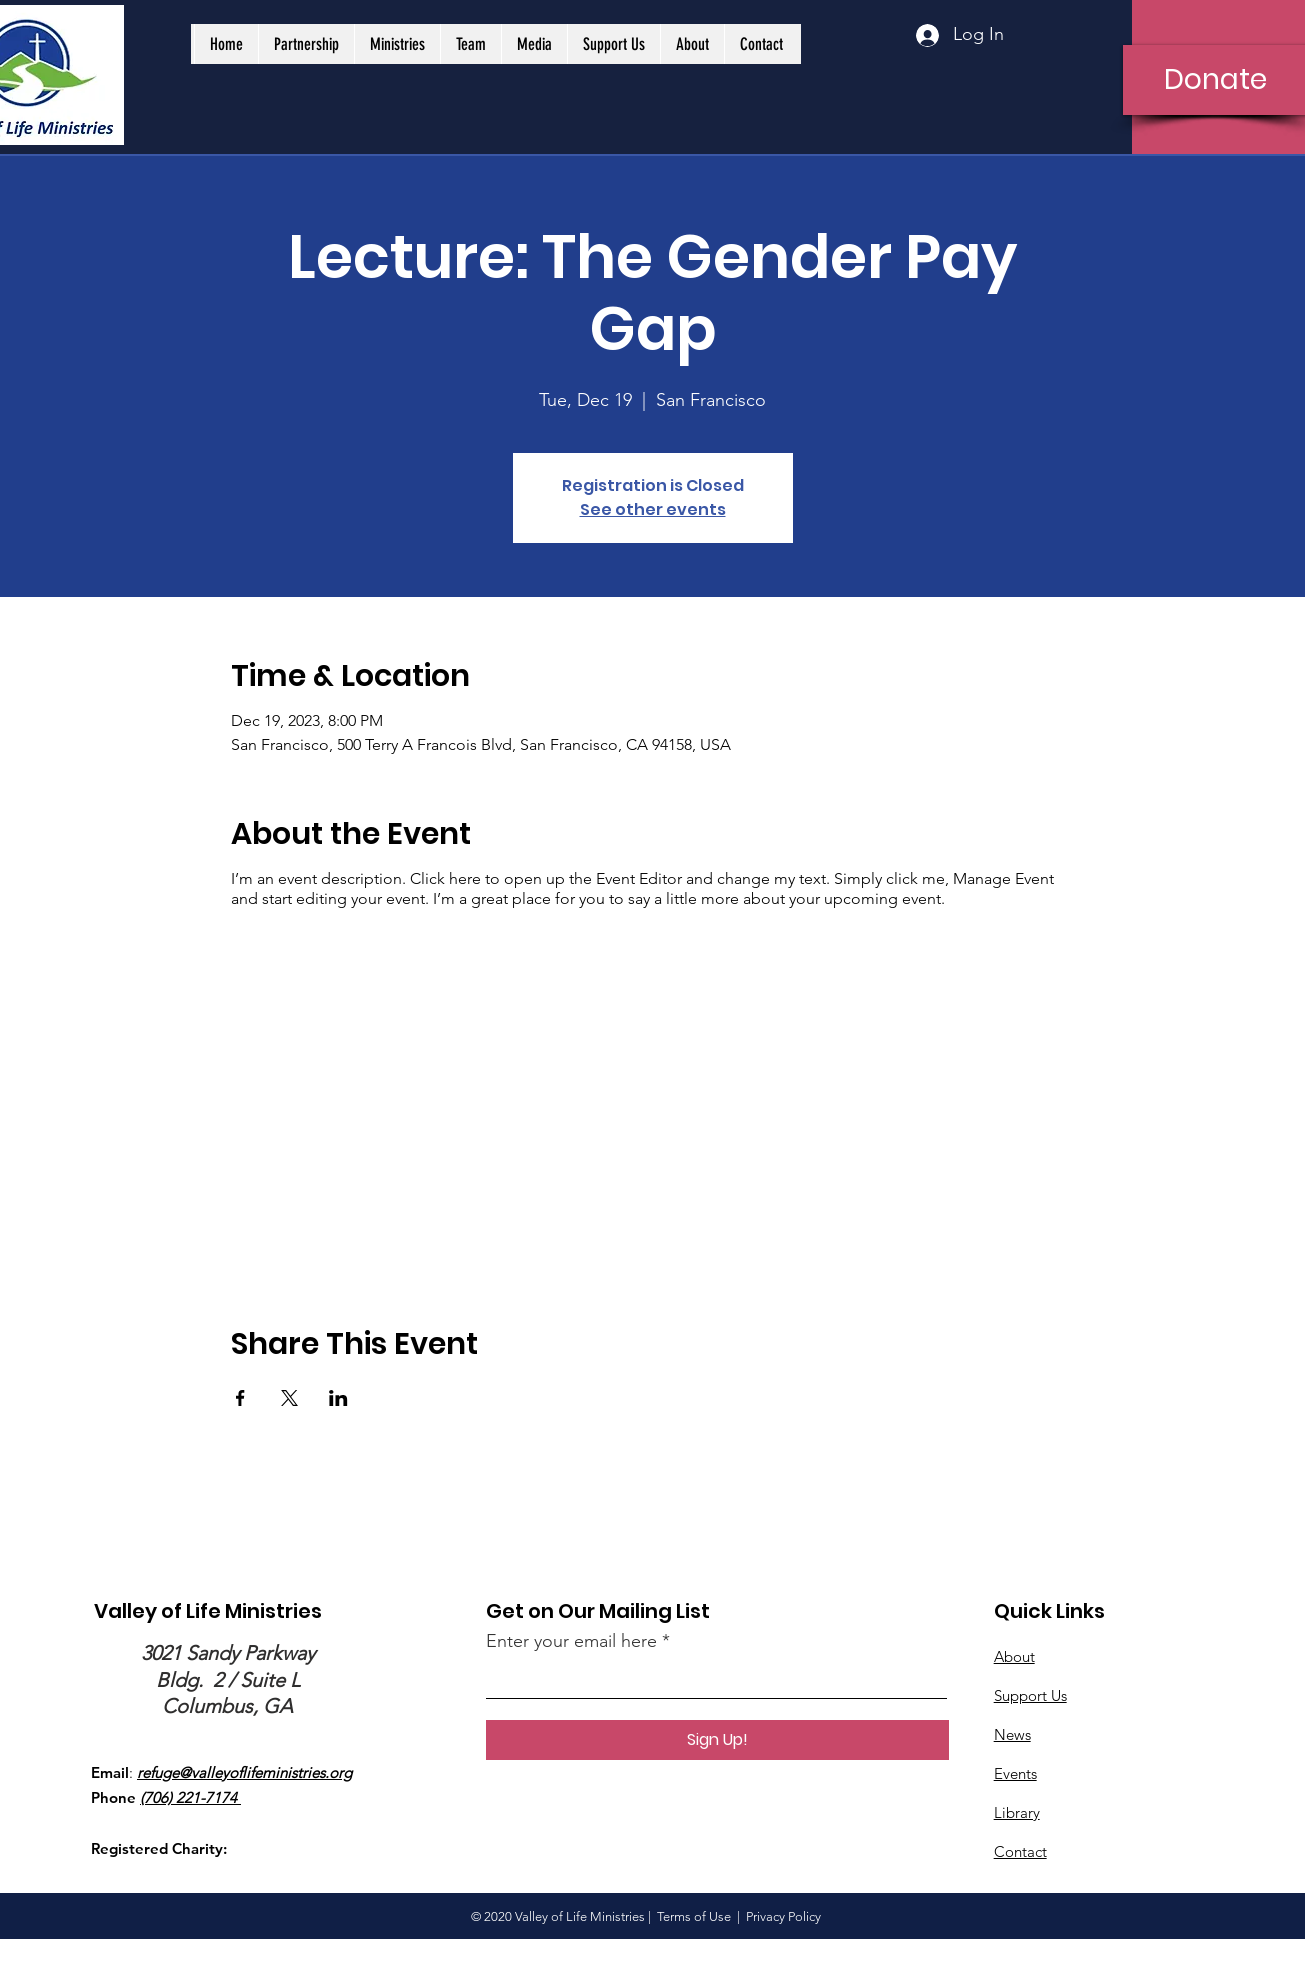 This screenshot has width=1305, height=1968. What do you see at coordinates (1017, 1812) in the screenshot?
I see `Library` at bounding box center [1017, 1812].